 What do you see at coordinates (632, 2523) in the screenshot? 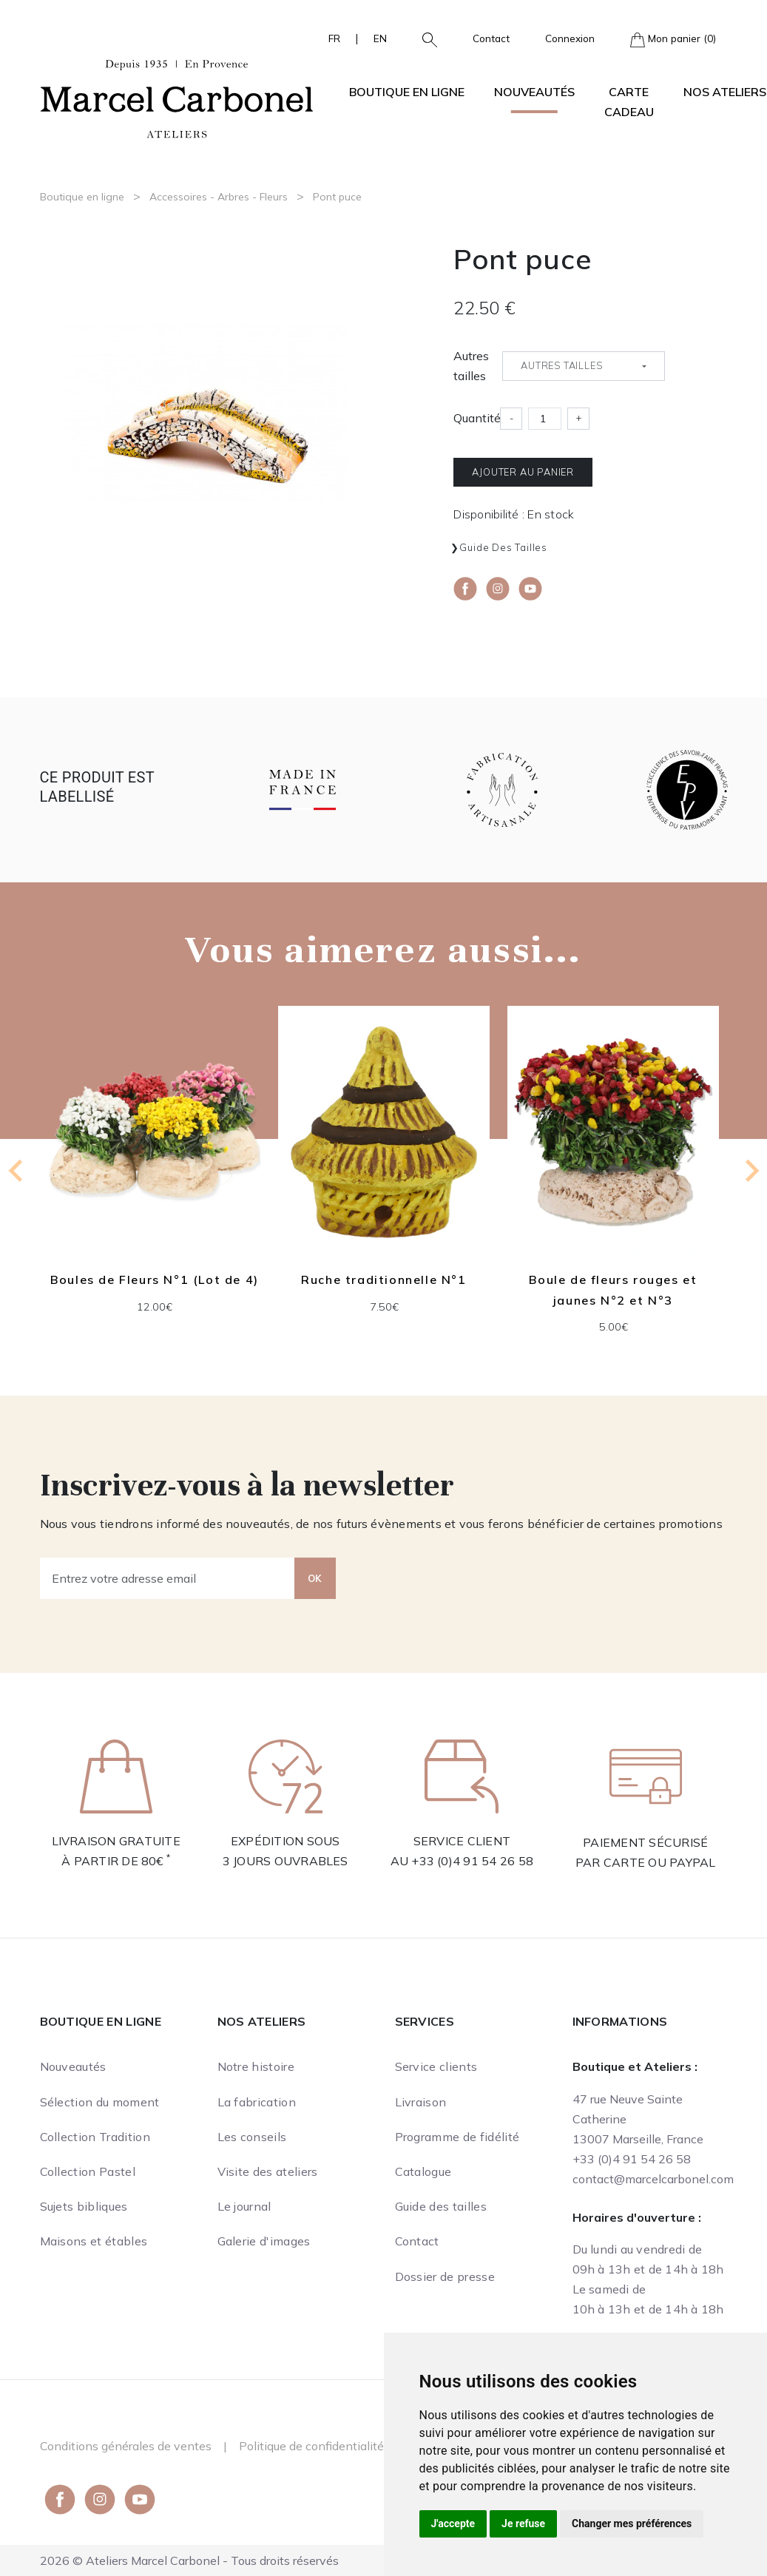
I see `Changer mes préférences [button]` at bounding box center [632, 2523].